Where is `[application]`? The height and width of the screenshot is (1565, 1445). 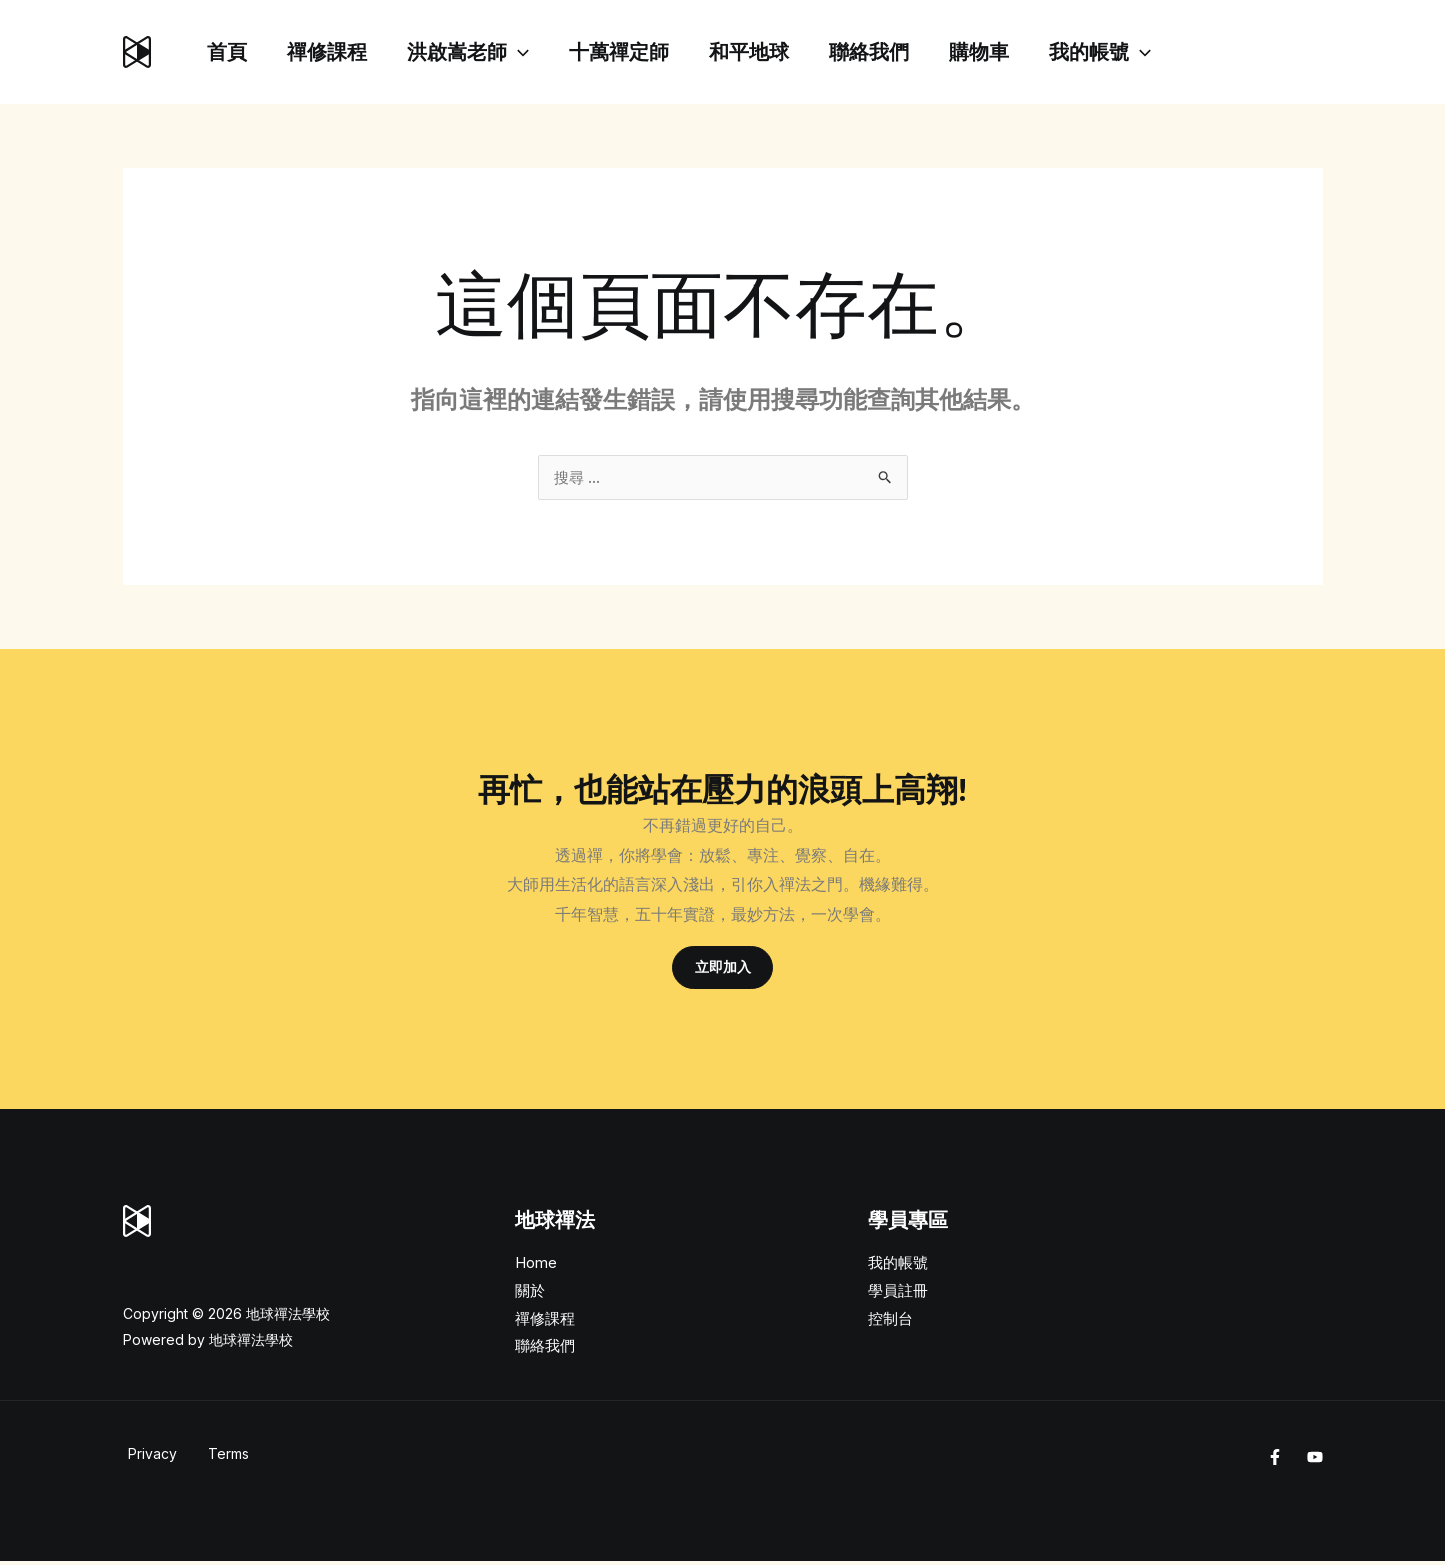 [application] is located at coordinates (538, 52).